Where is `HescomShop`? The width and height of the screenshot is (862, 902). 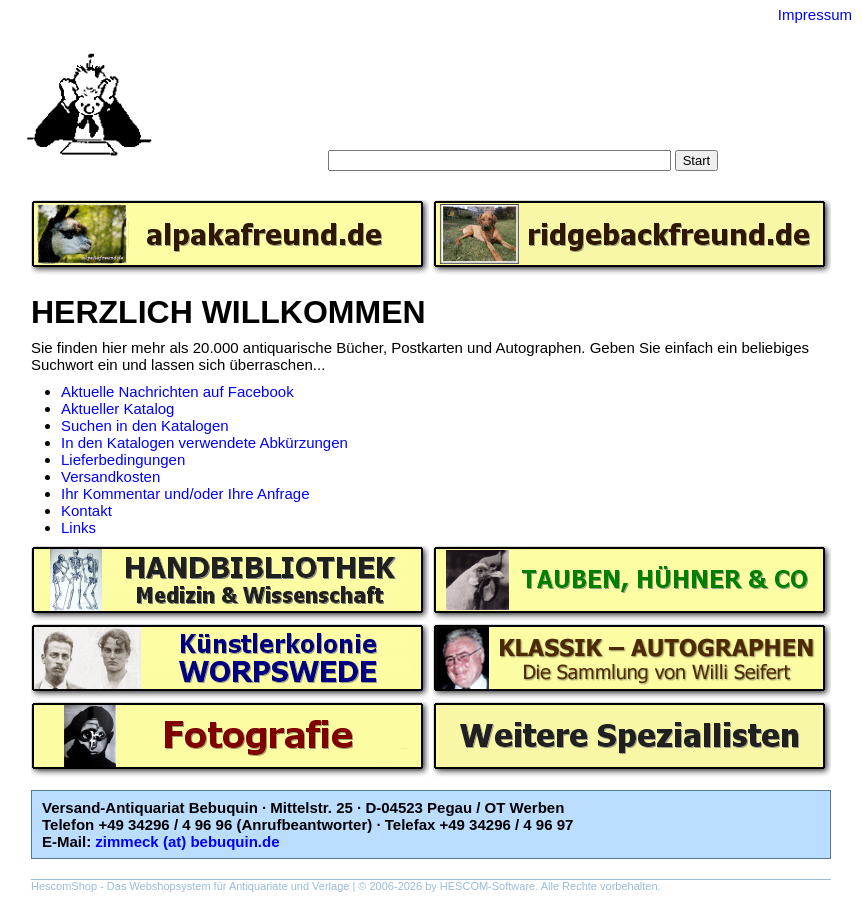
HescomShop is located at coordinates (64, 886).